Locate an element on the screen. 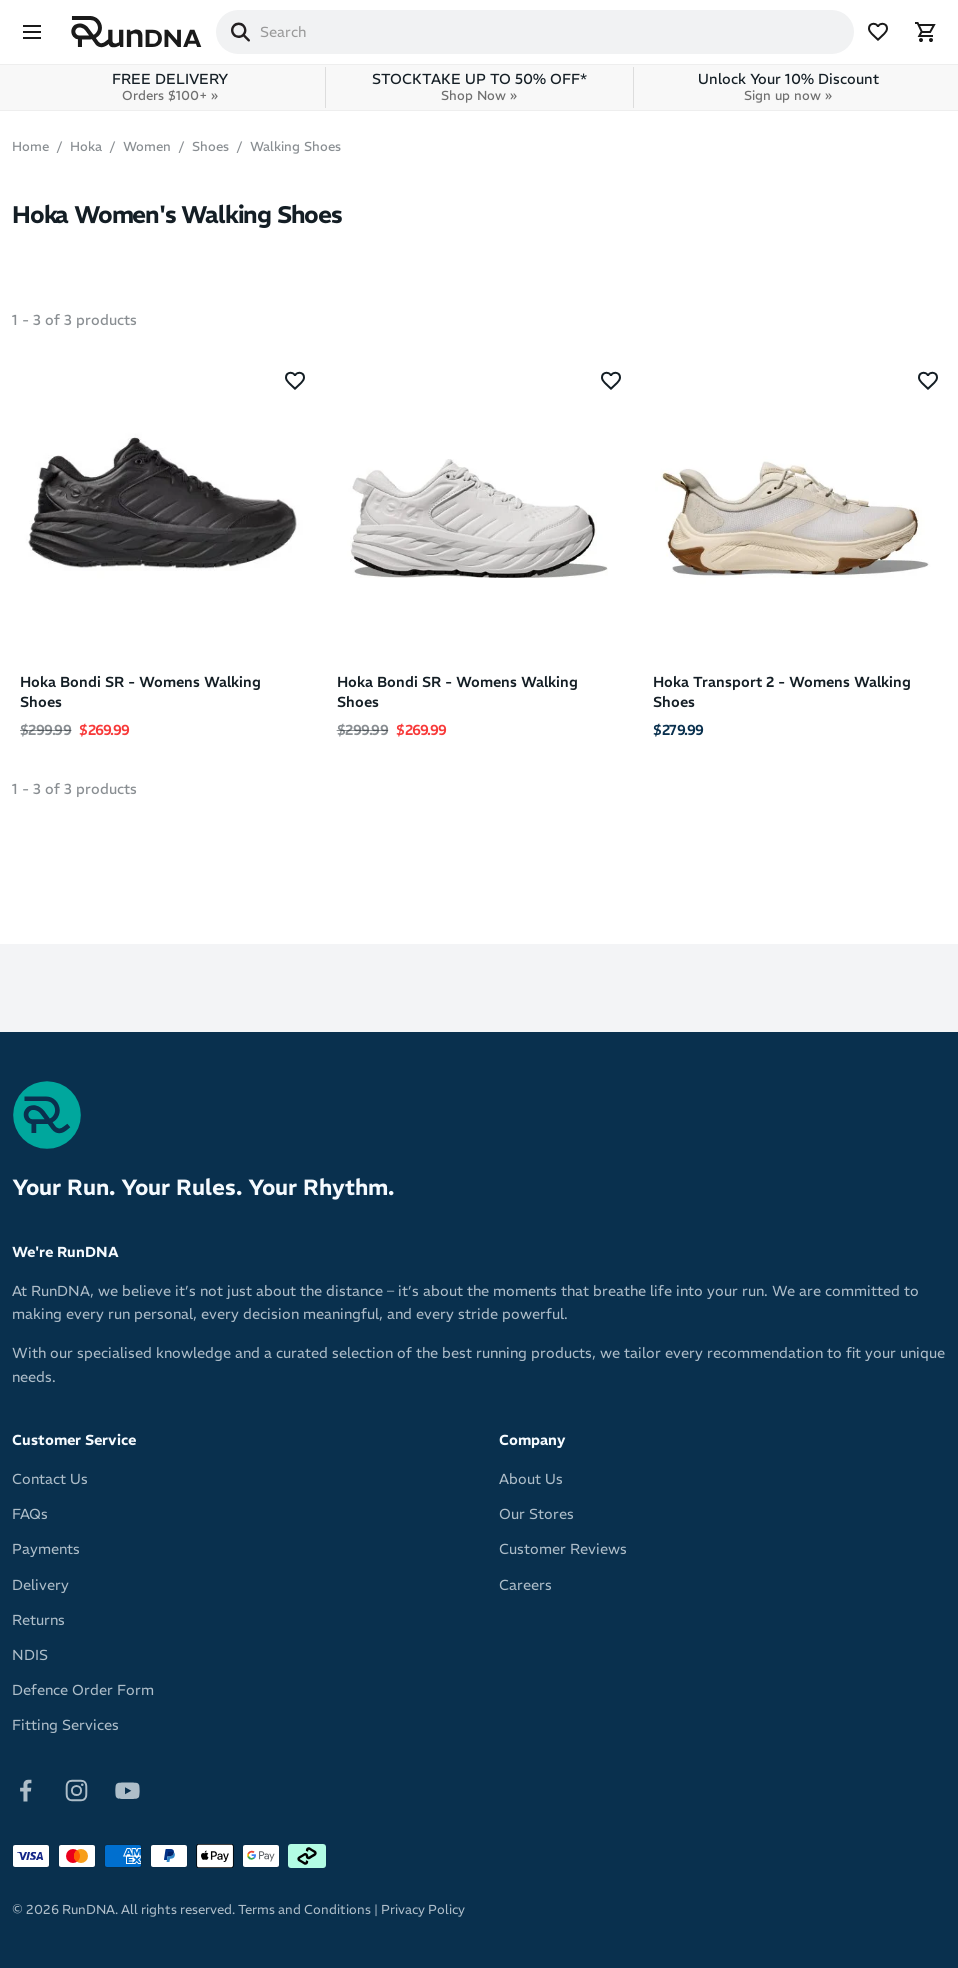 Image resolution: width=958 pixels, height=1968 pixels. Customer Reviews is located at coordinates (563, 1549).